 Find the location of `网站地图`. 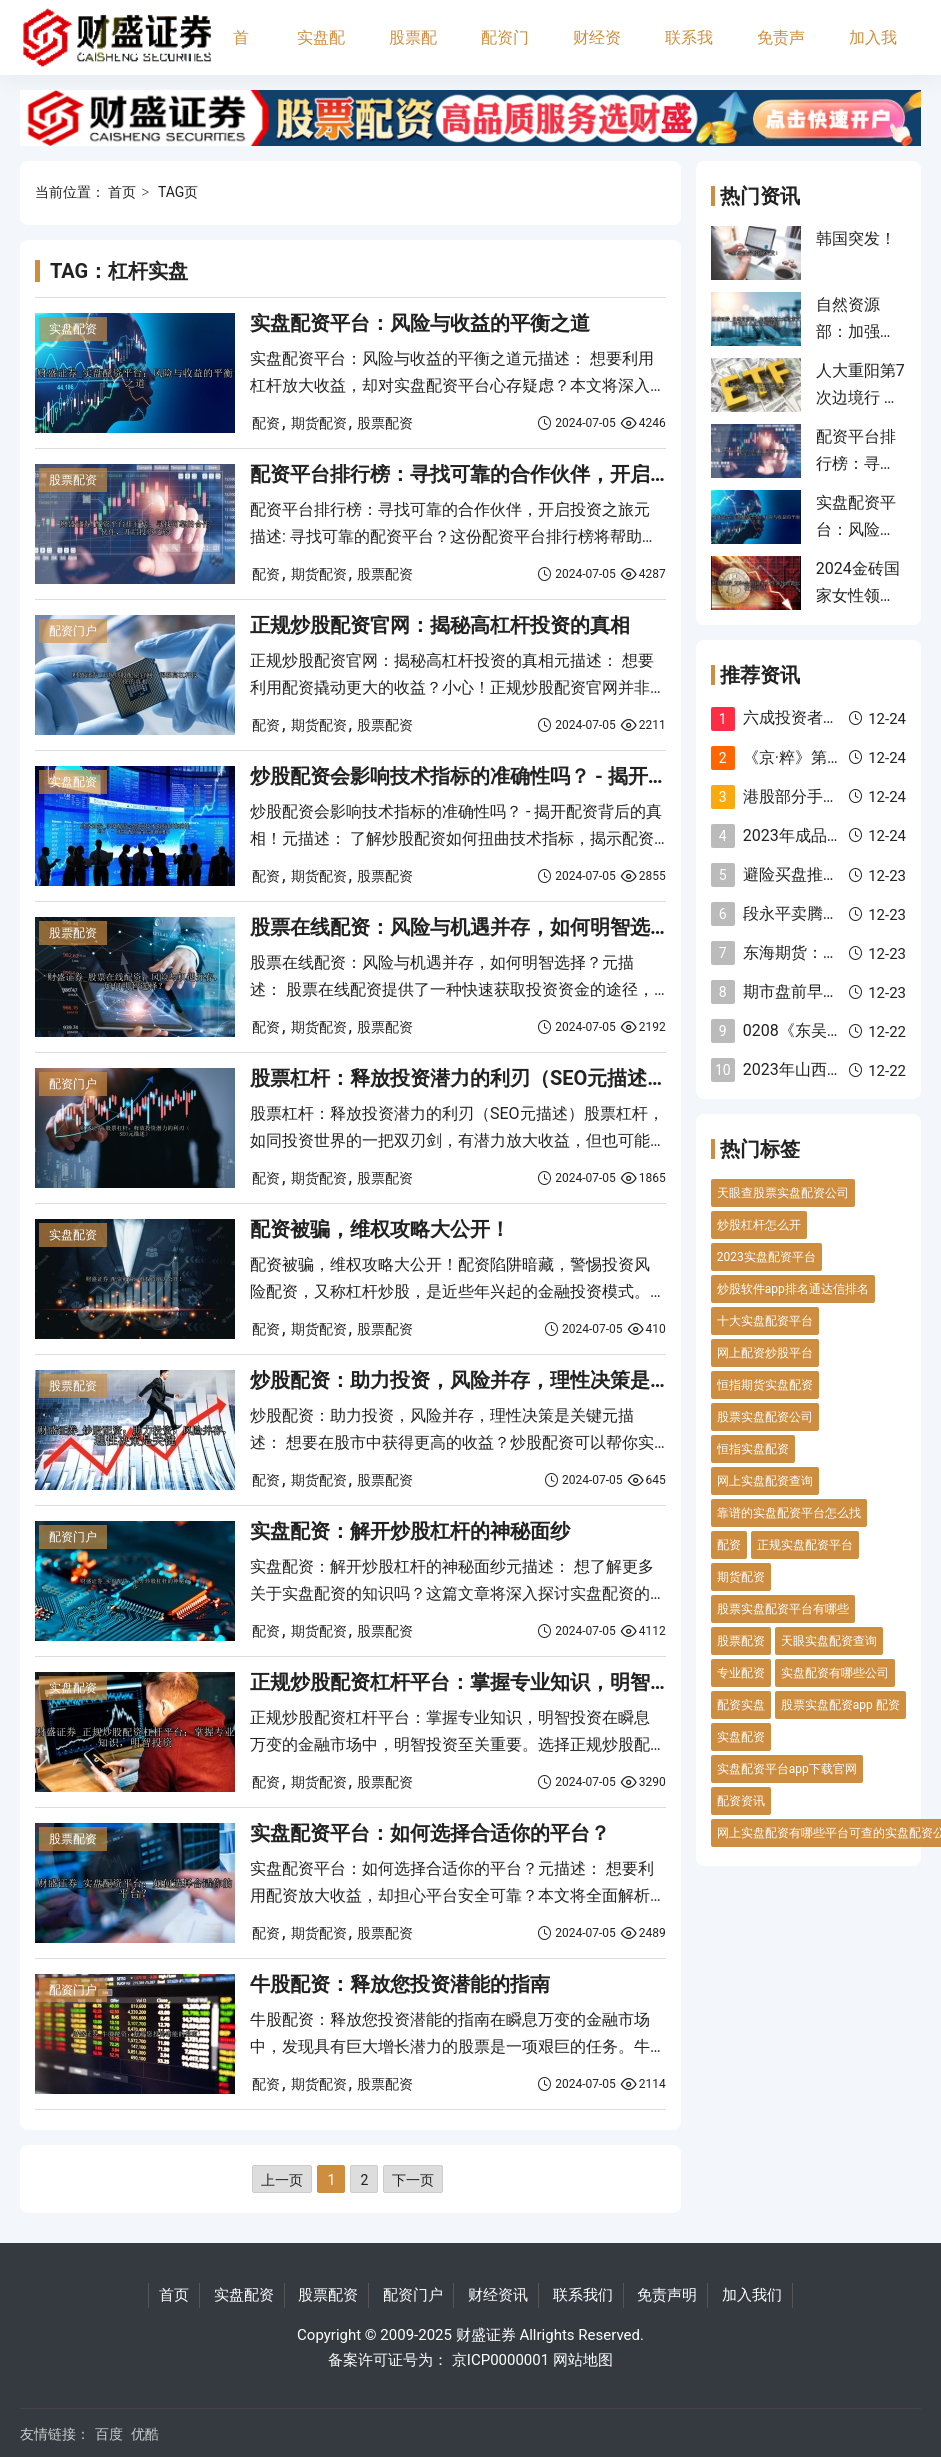

网站地图 is located at coordinates (583, 2360).